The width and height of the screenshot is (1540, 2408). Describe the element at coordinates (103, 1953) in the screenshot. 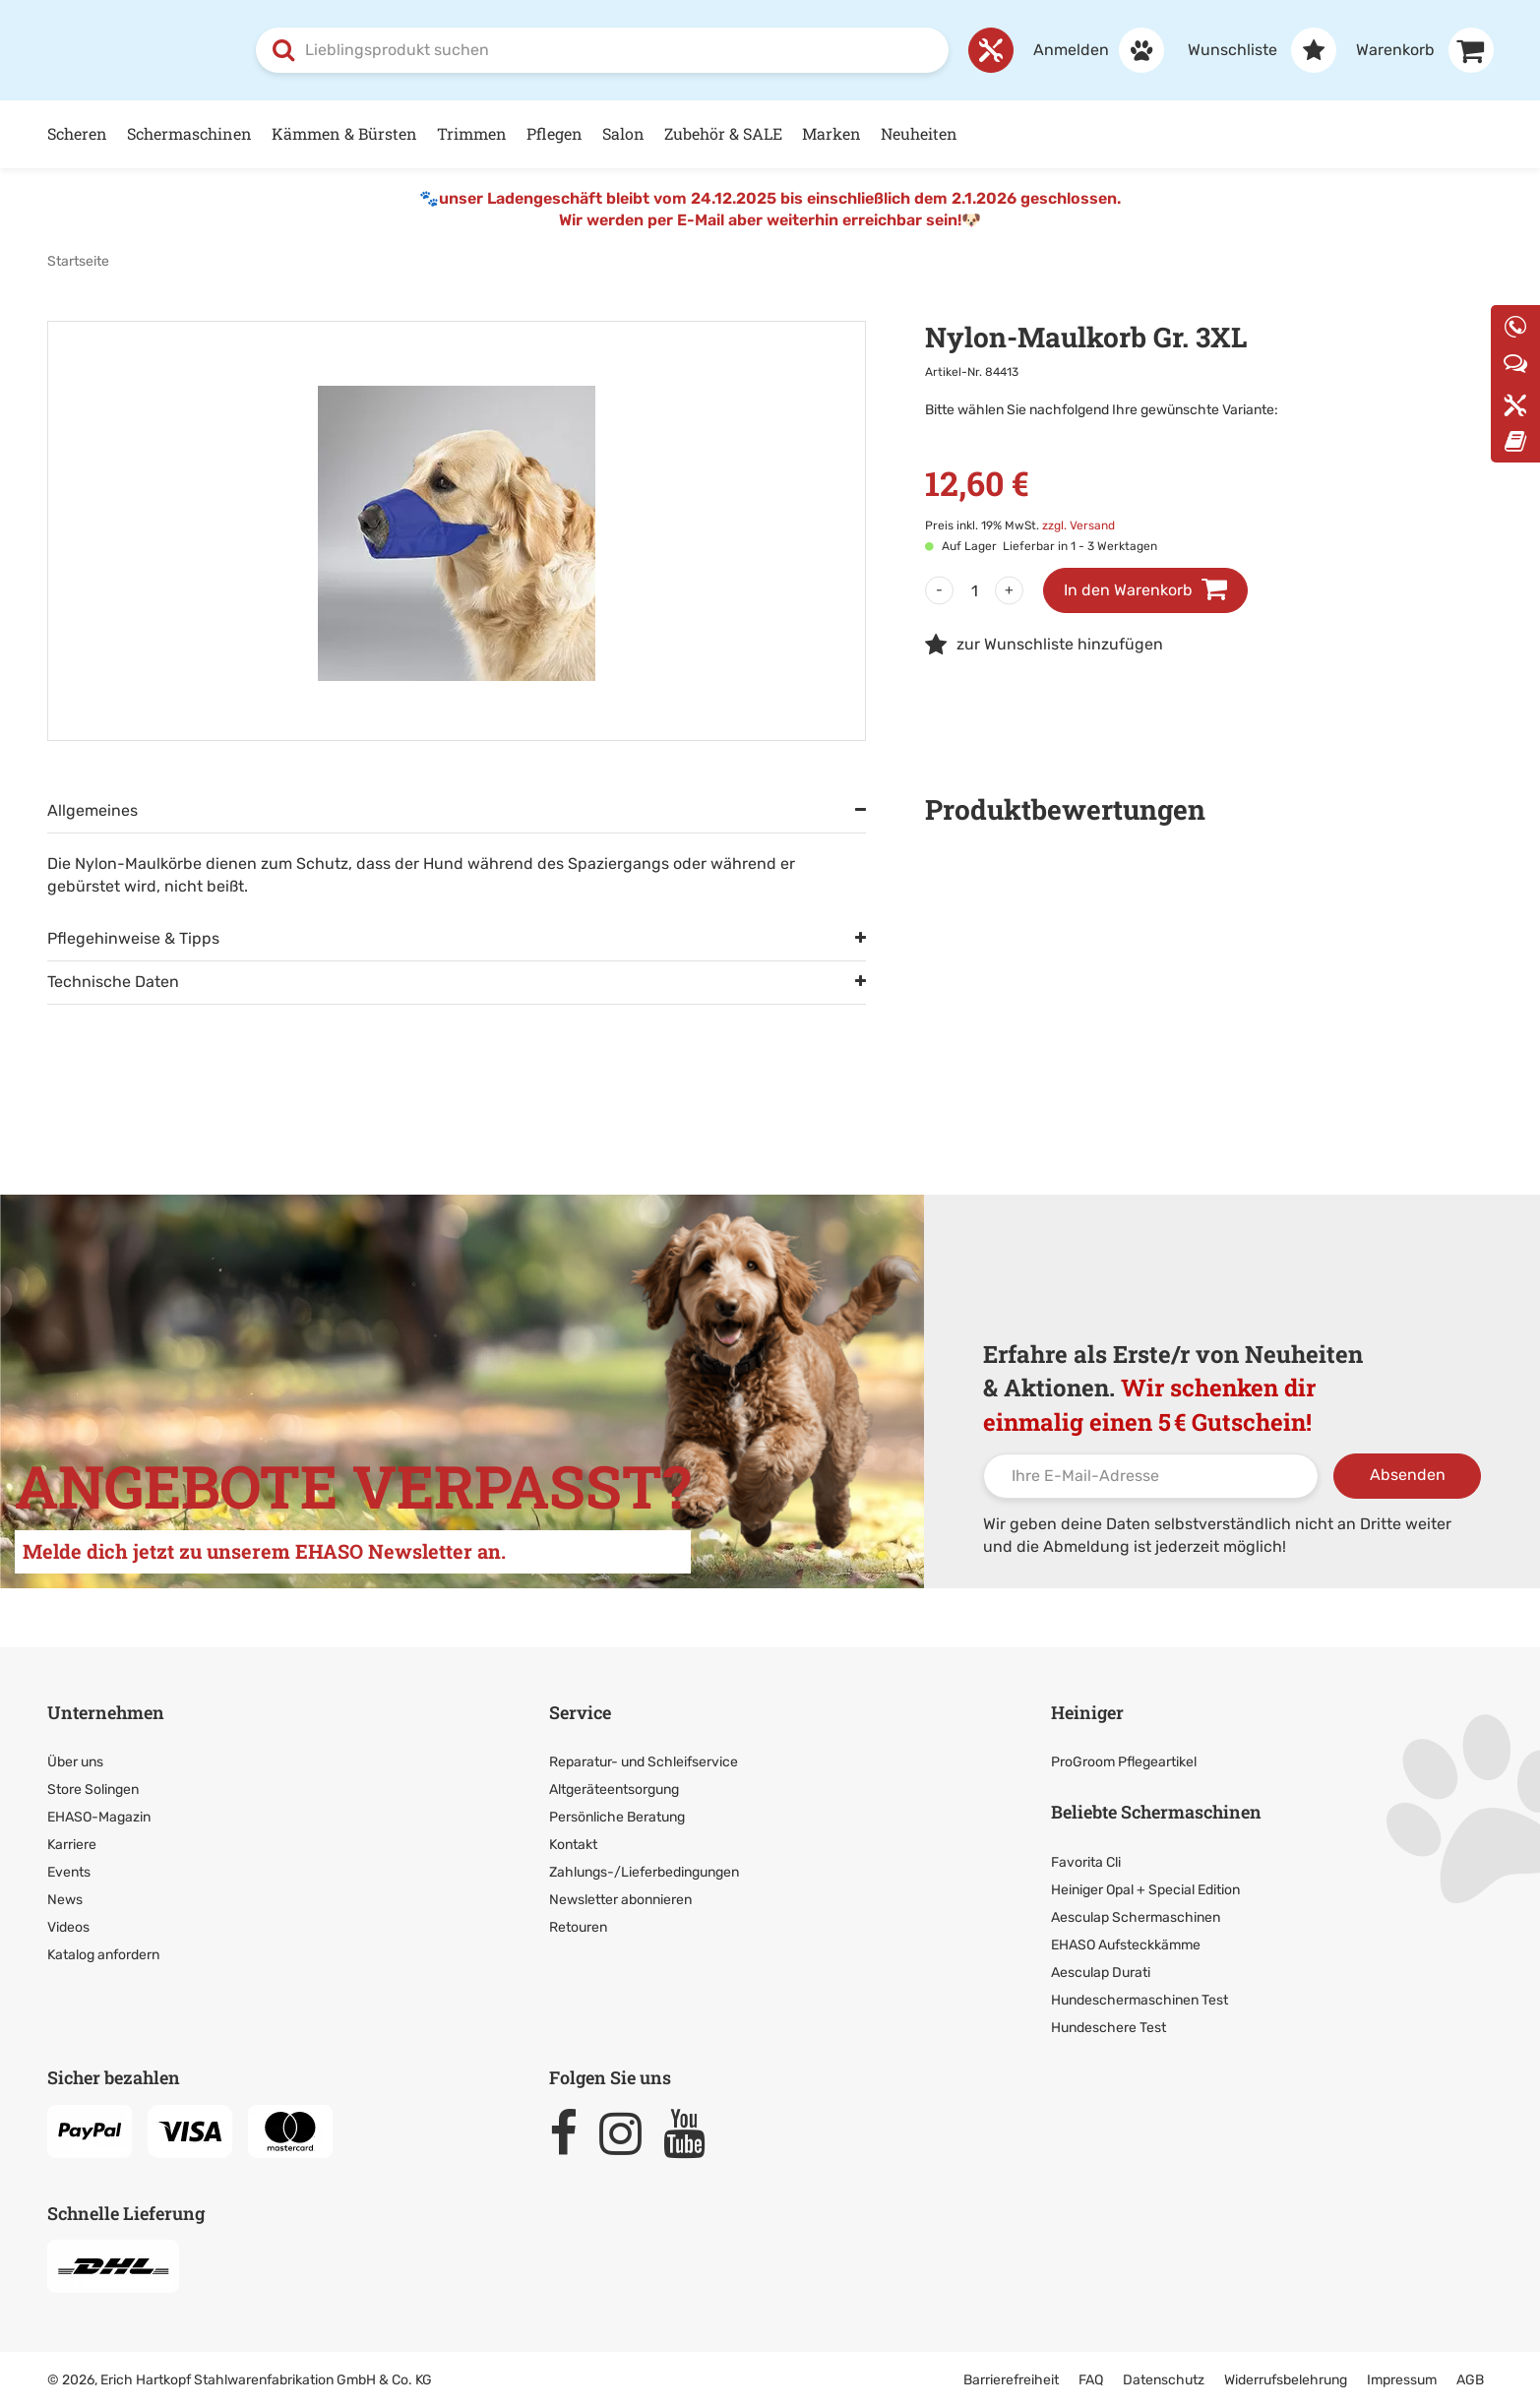

I see `Katalog anfordern` at that location.